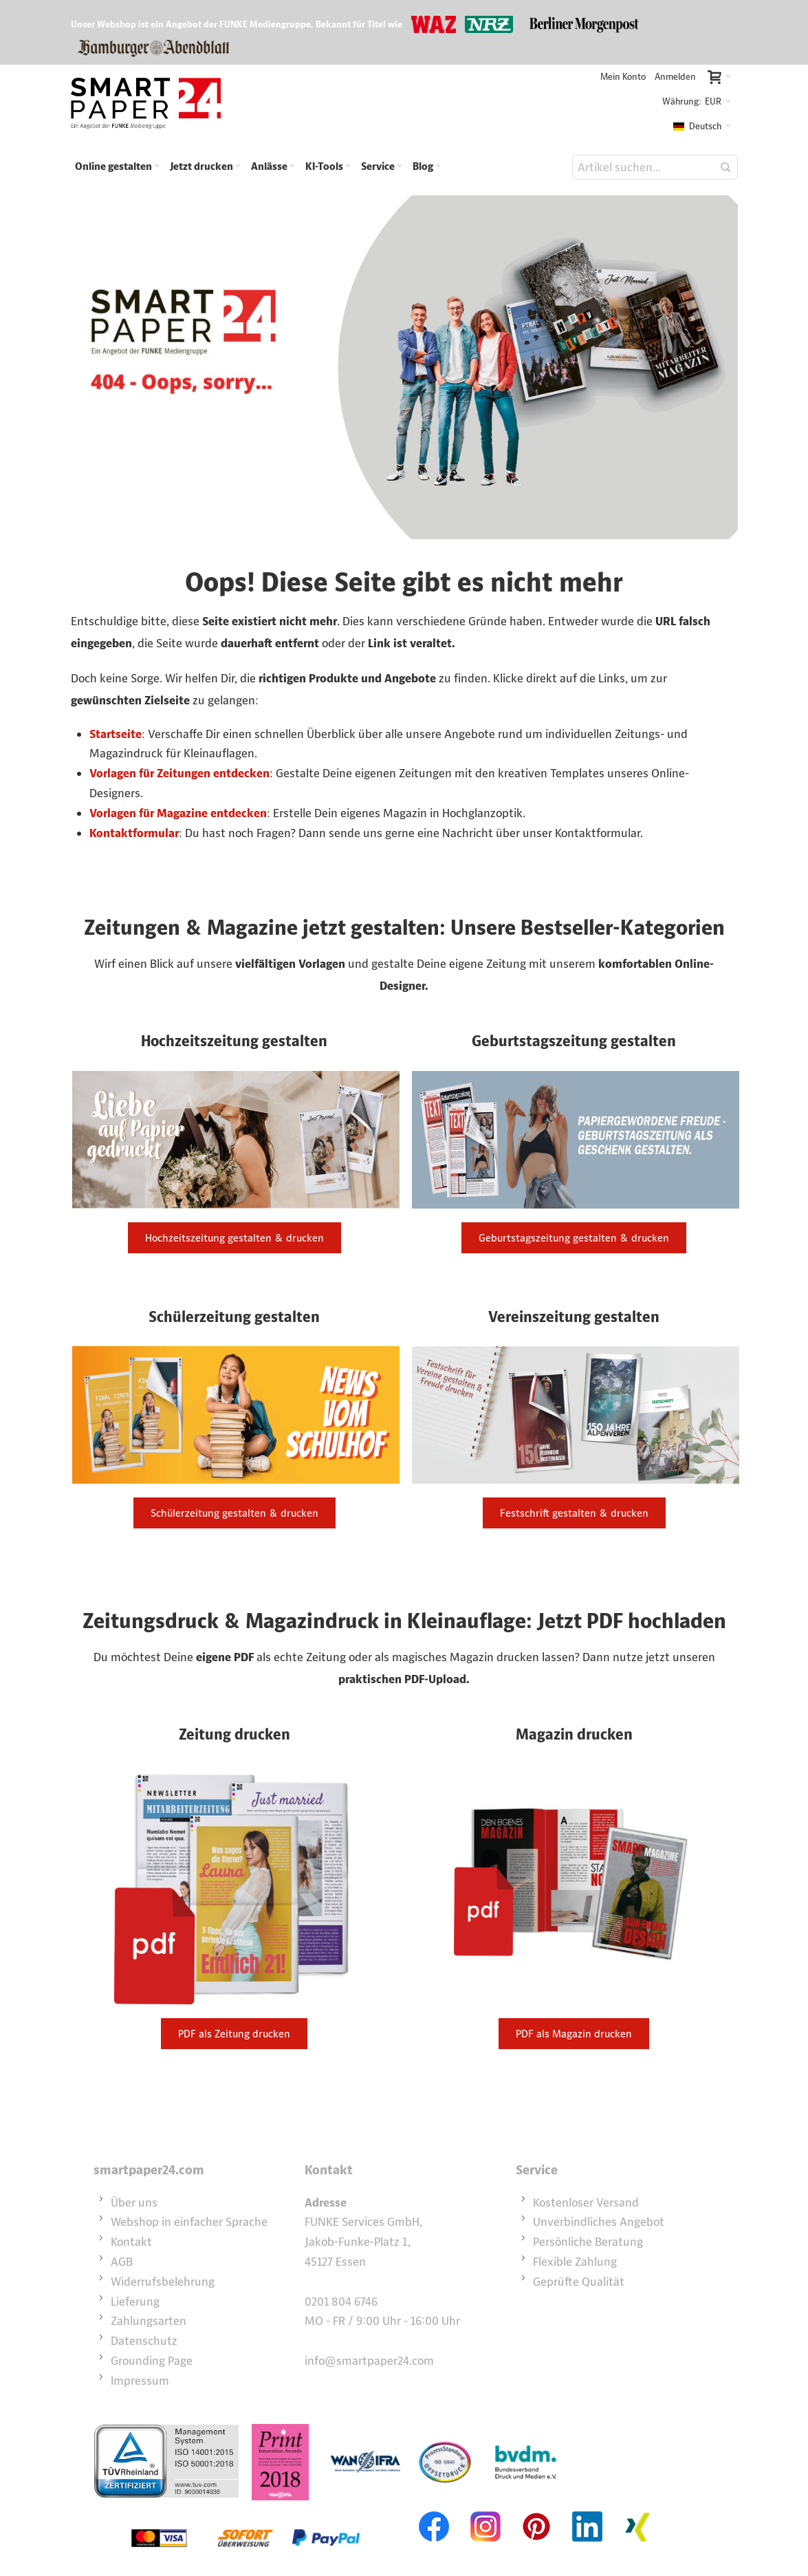 Image resolution: width=808 pixels, height=2576 pixels. What do you see at coordinates (135, 2301) in the screenshot?
I see `Lieferung` at bounding box center [135, 2301].